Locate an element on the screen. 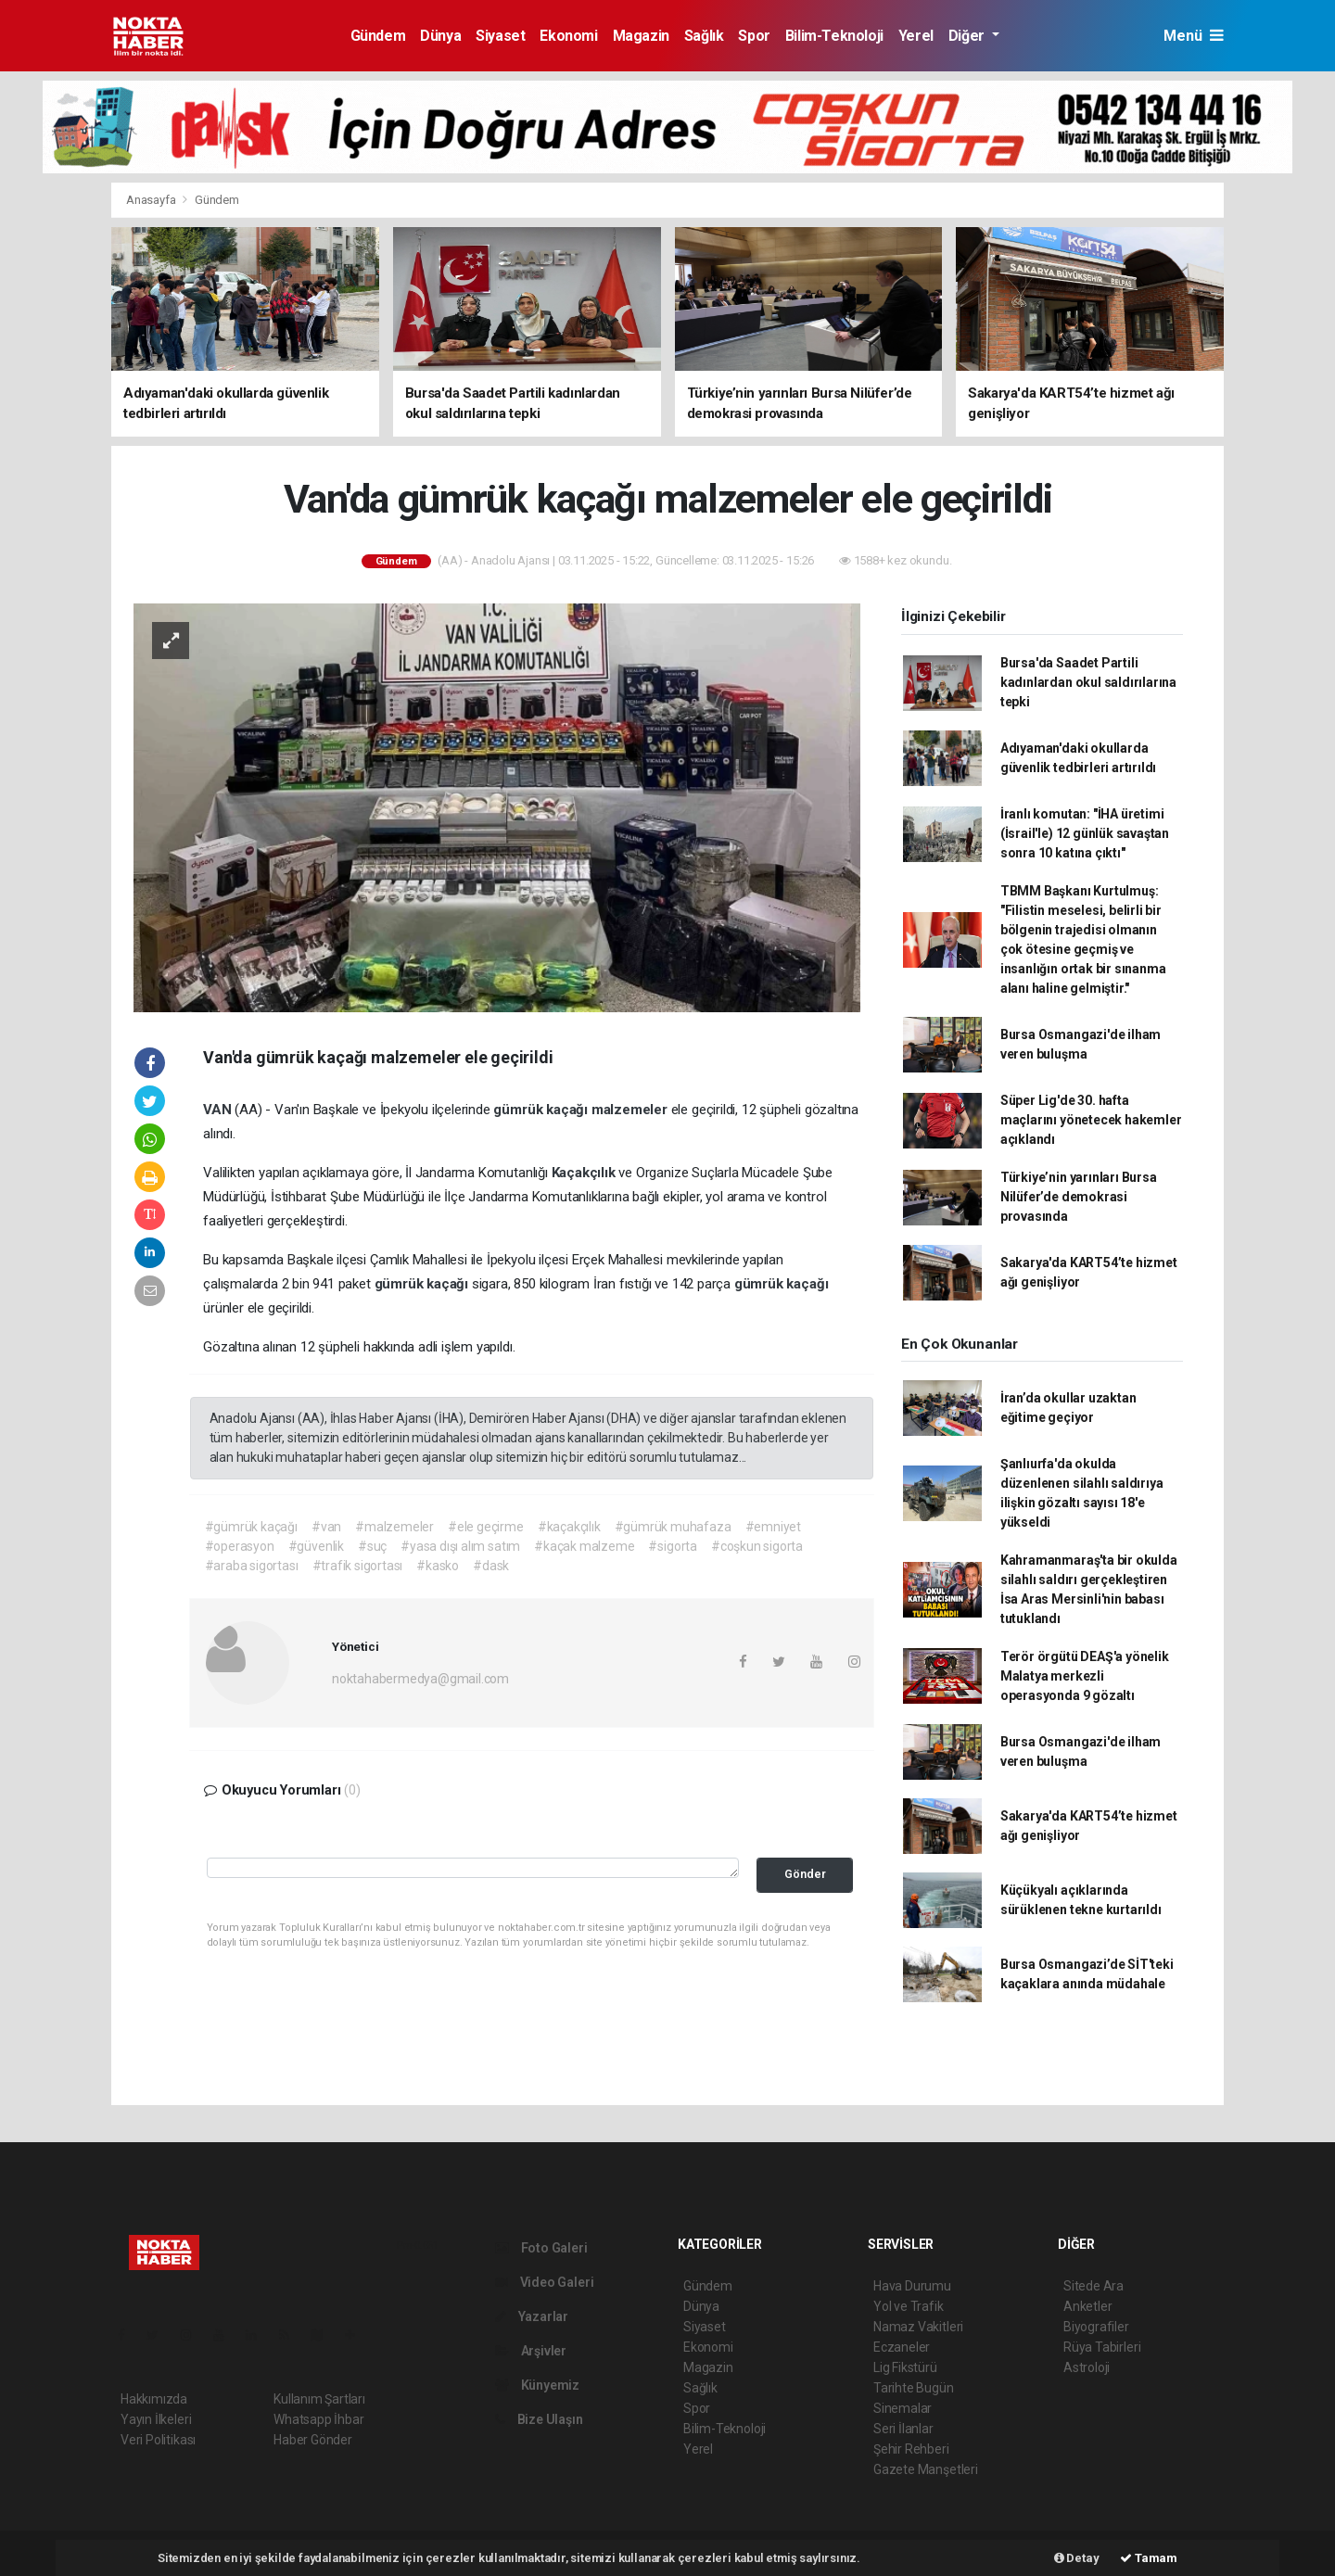  malzemeler is located at coordinates (631, 1109).